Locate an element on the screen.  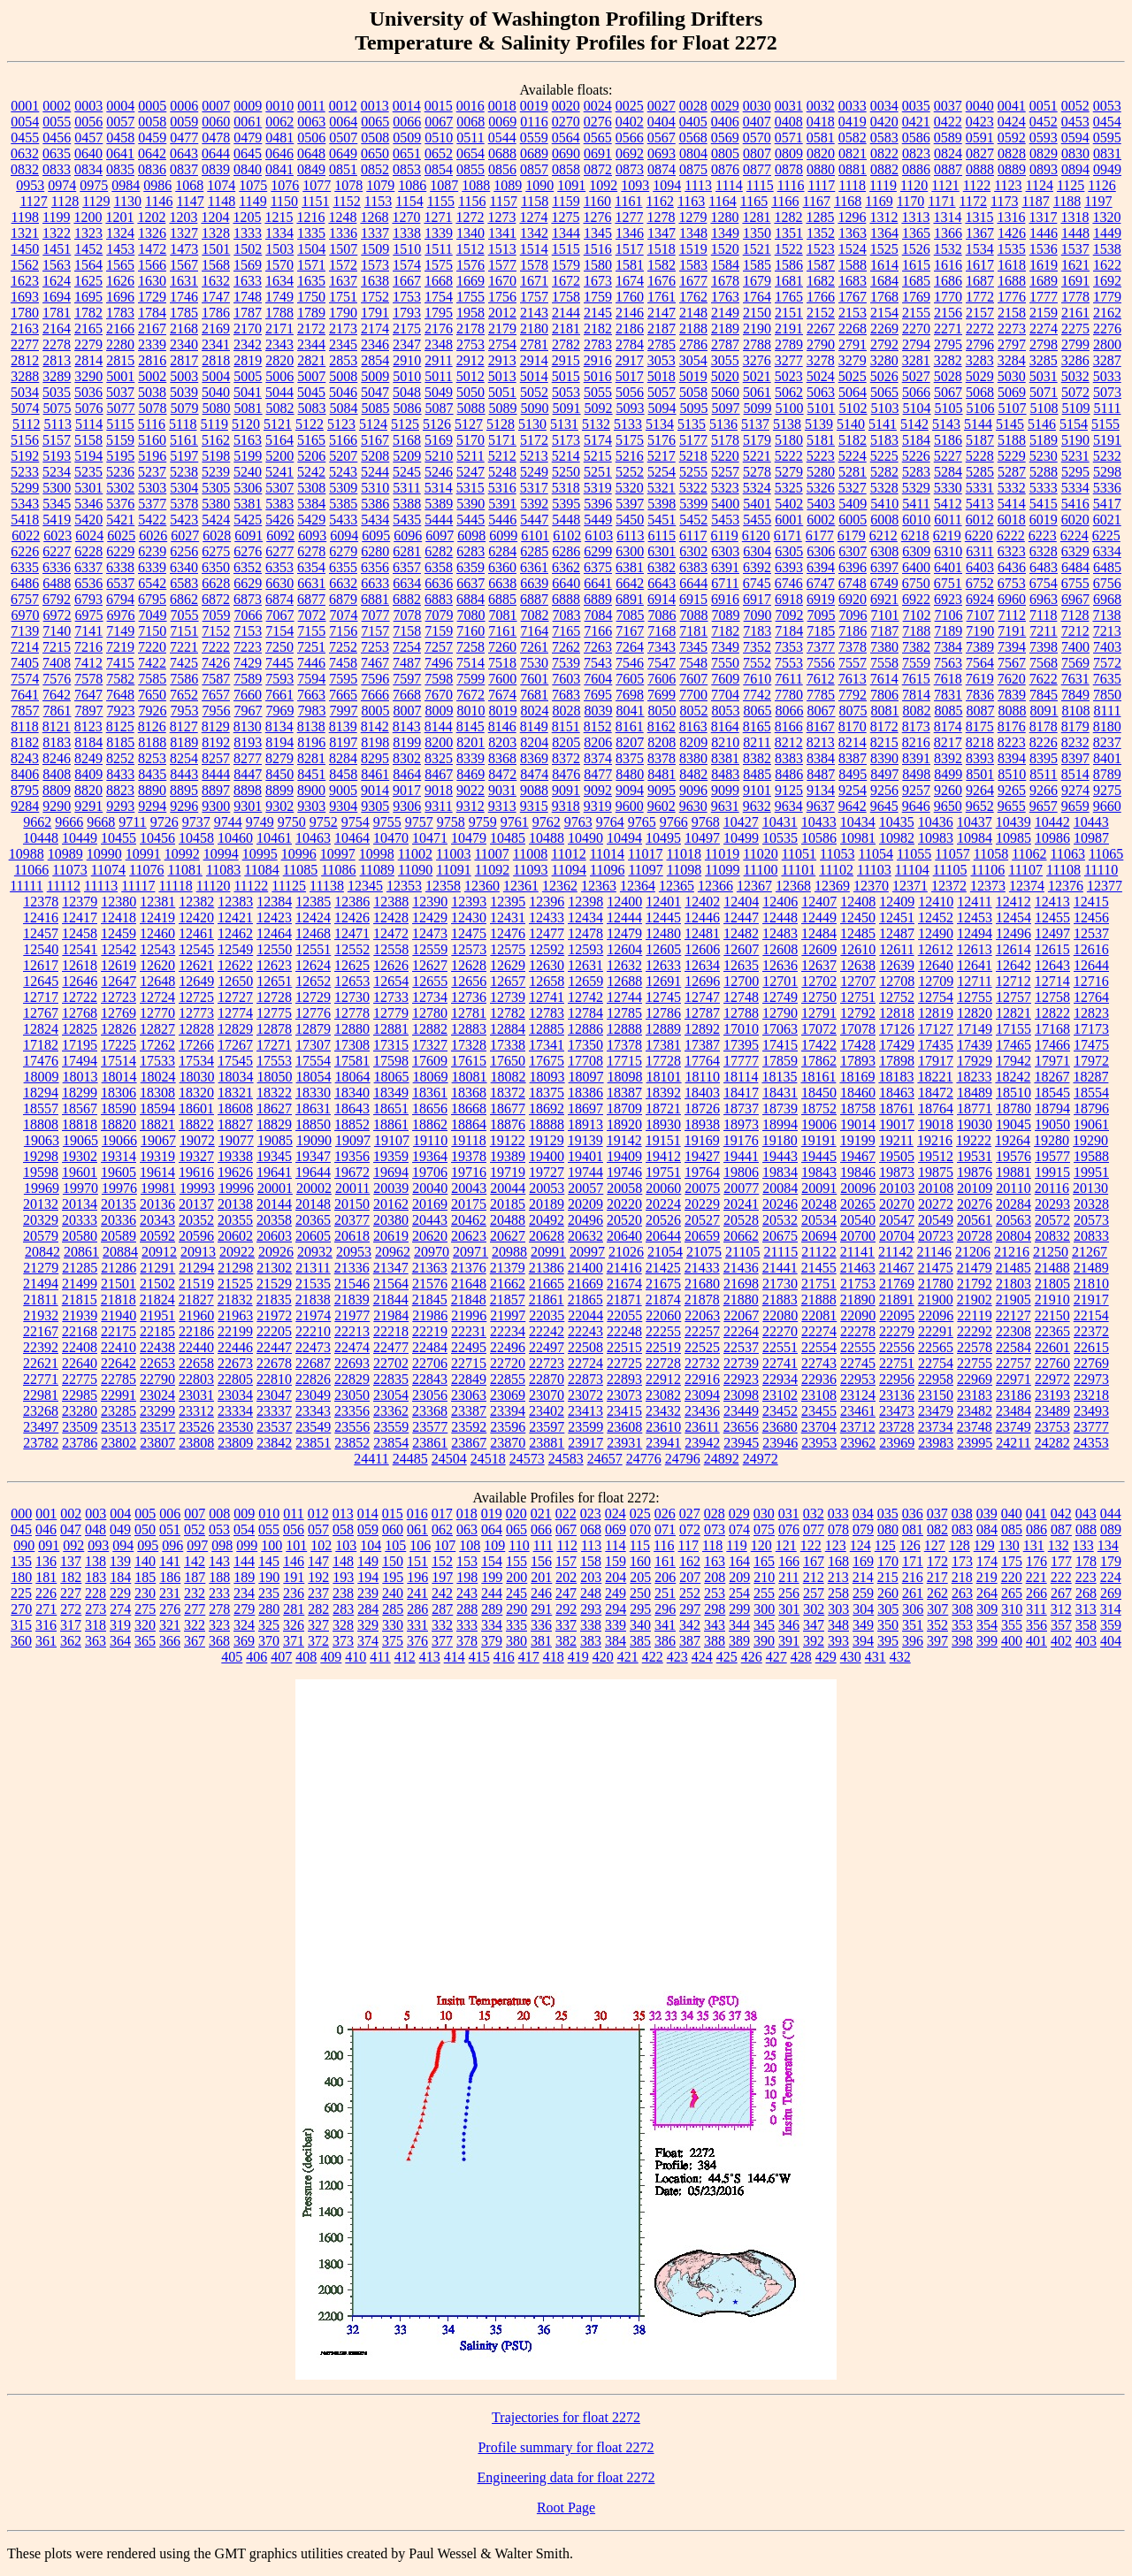
12702 is located at coordinates (819, 981).